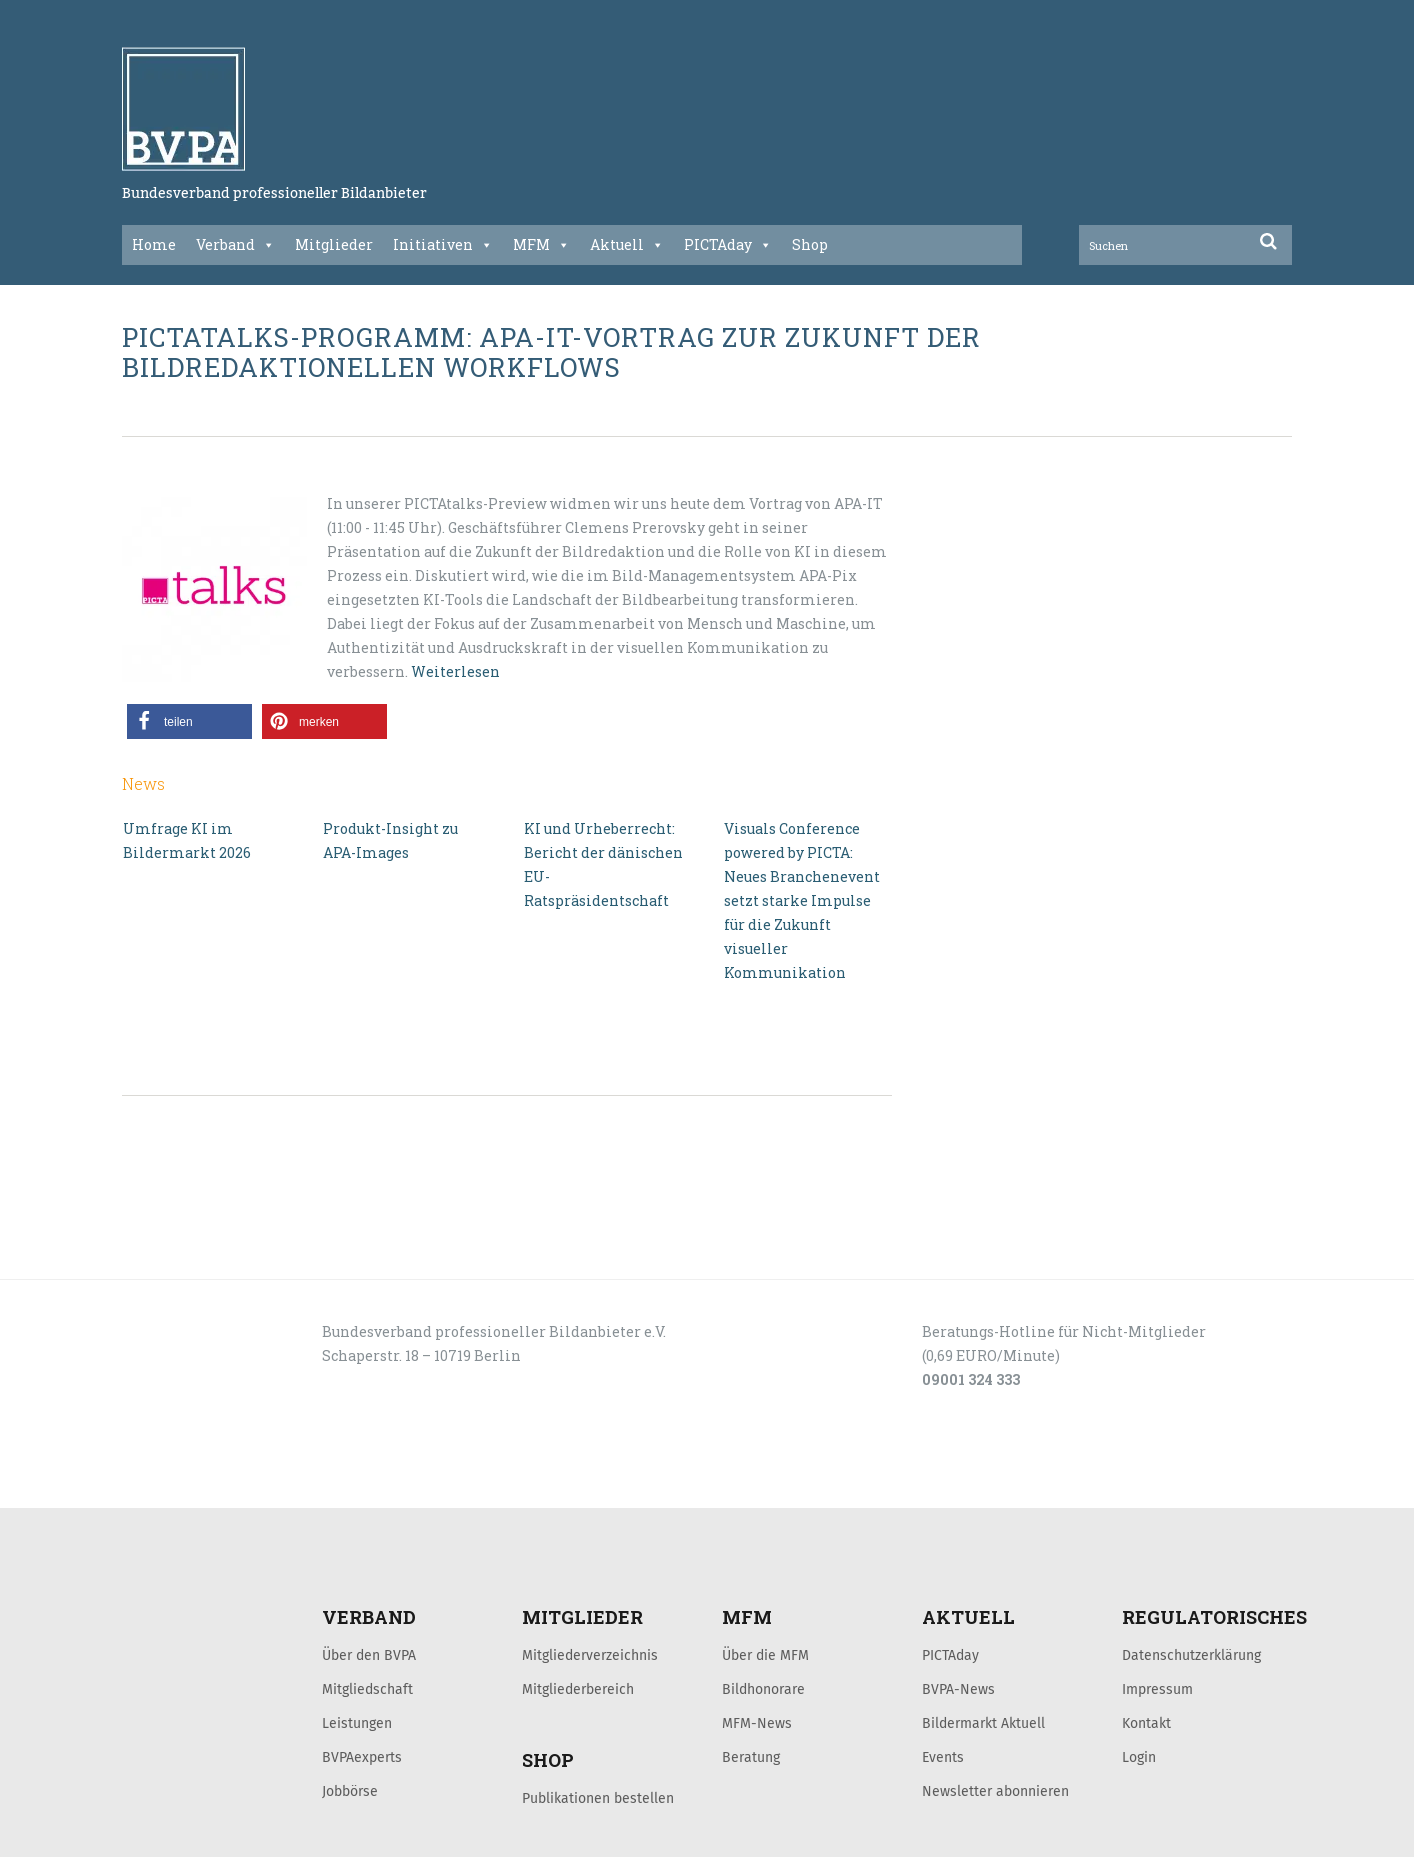 Image resolution: width=1414 pixels, height=1857 pixels. I want to click on Über den BVPA, so click(369, 1655).